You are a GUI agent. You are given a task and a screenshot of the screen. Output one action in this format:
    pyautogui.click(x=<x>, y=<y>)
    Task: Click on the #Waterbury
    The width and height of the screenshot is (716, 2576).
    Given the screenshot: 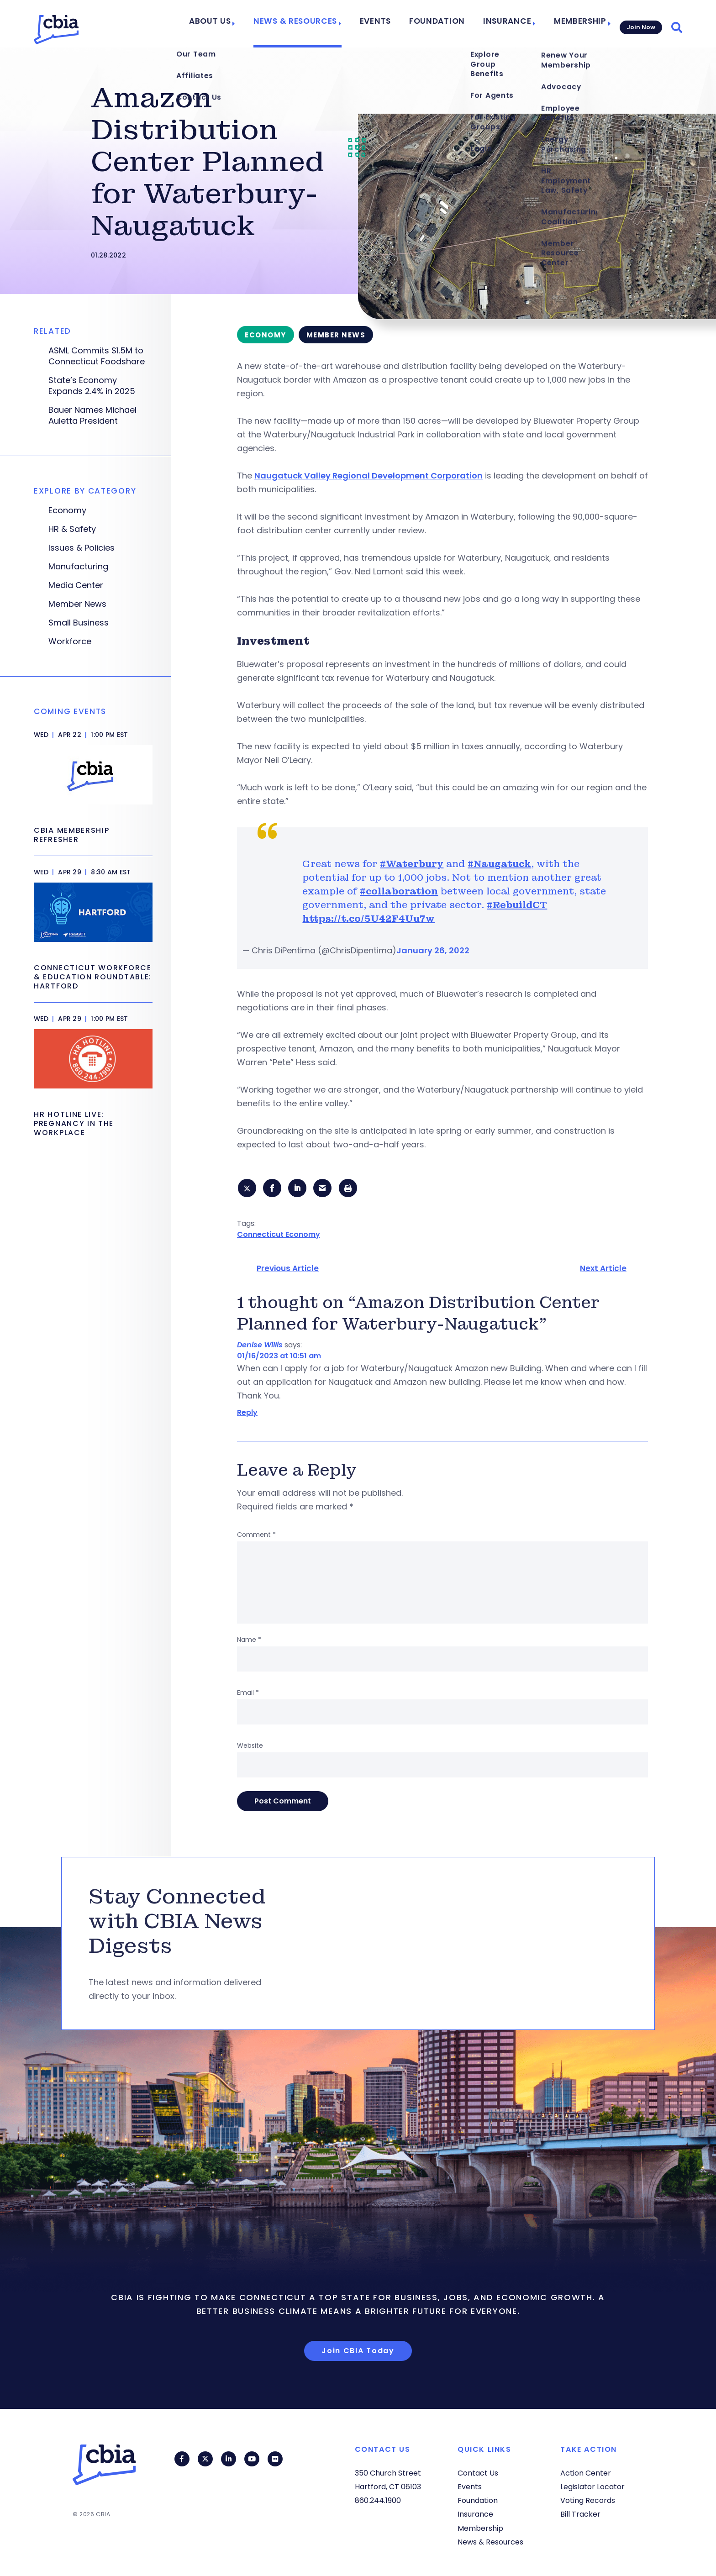 What is the action you would take?
    pyautogui.click(x=411, y=864)
    